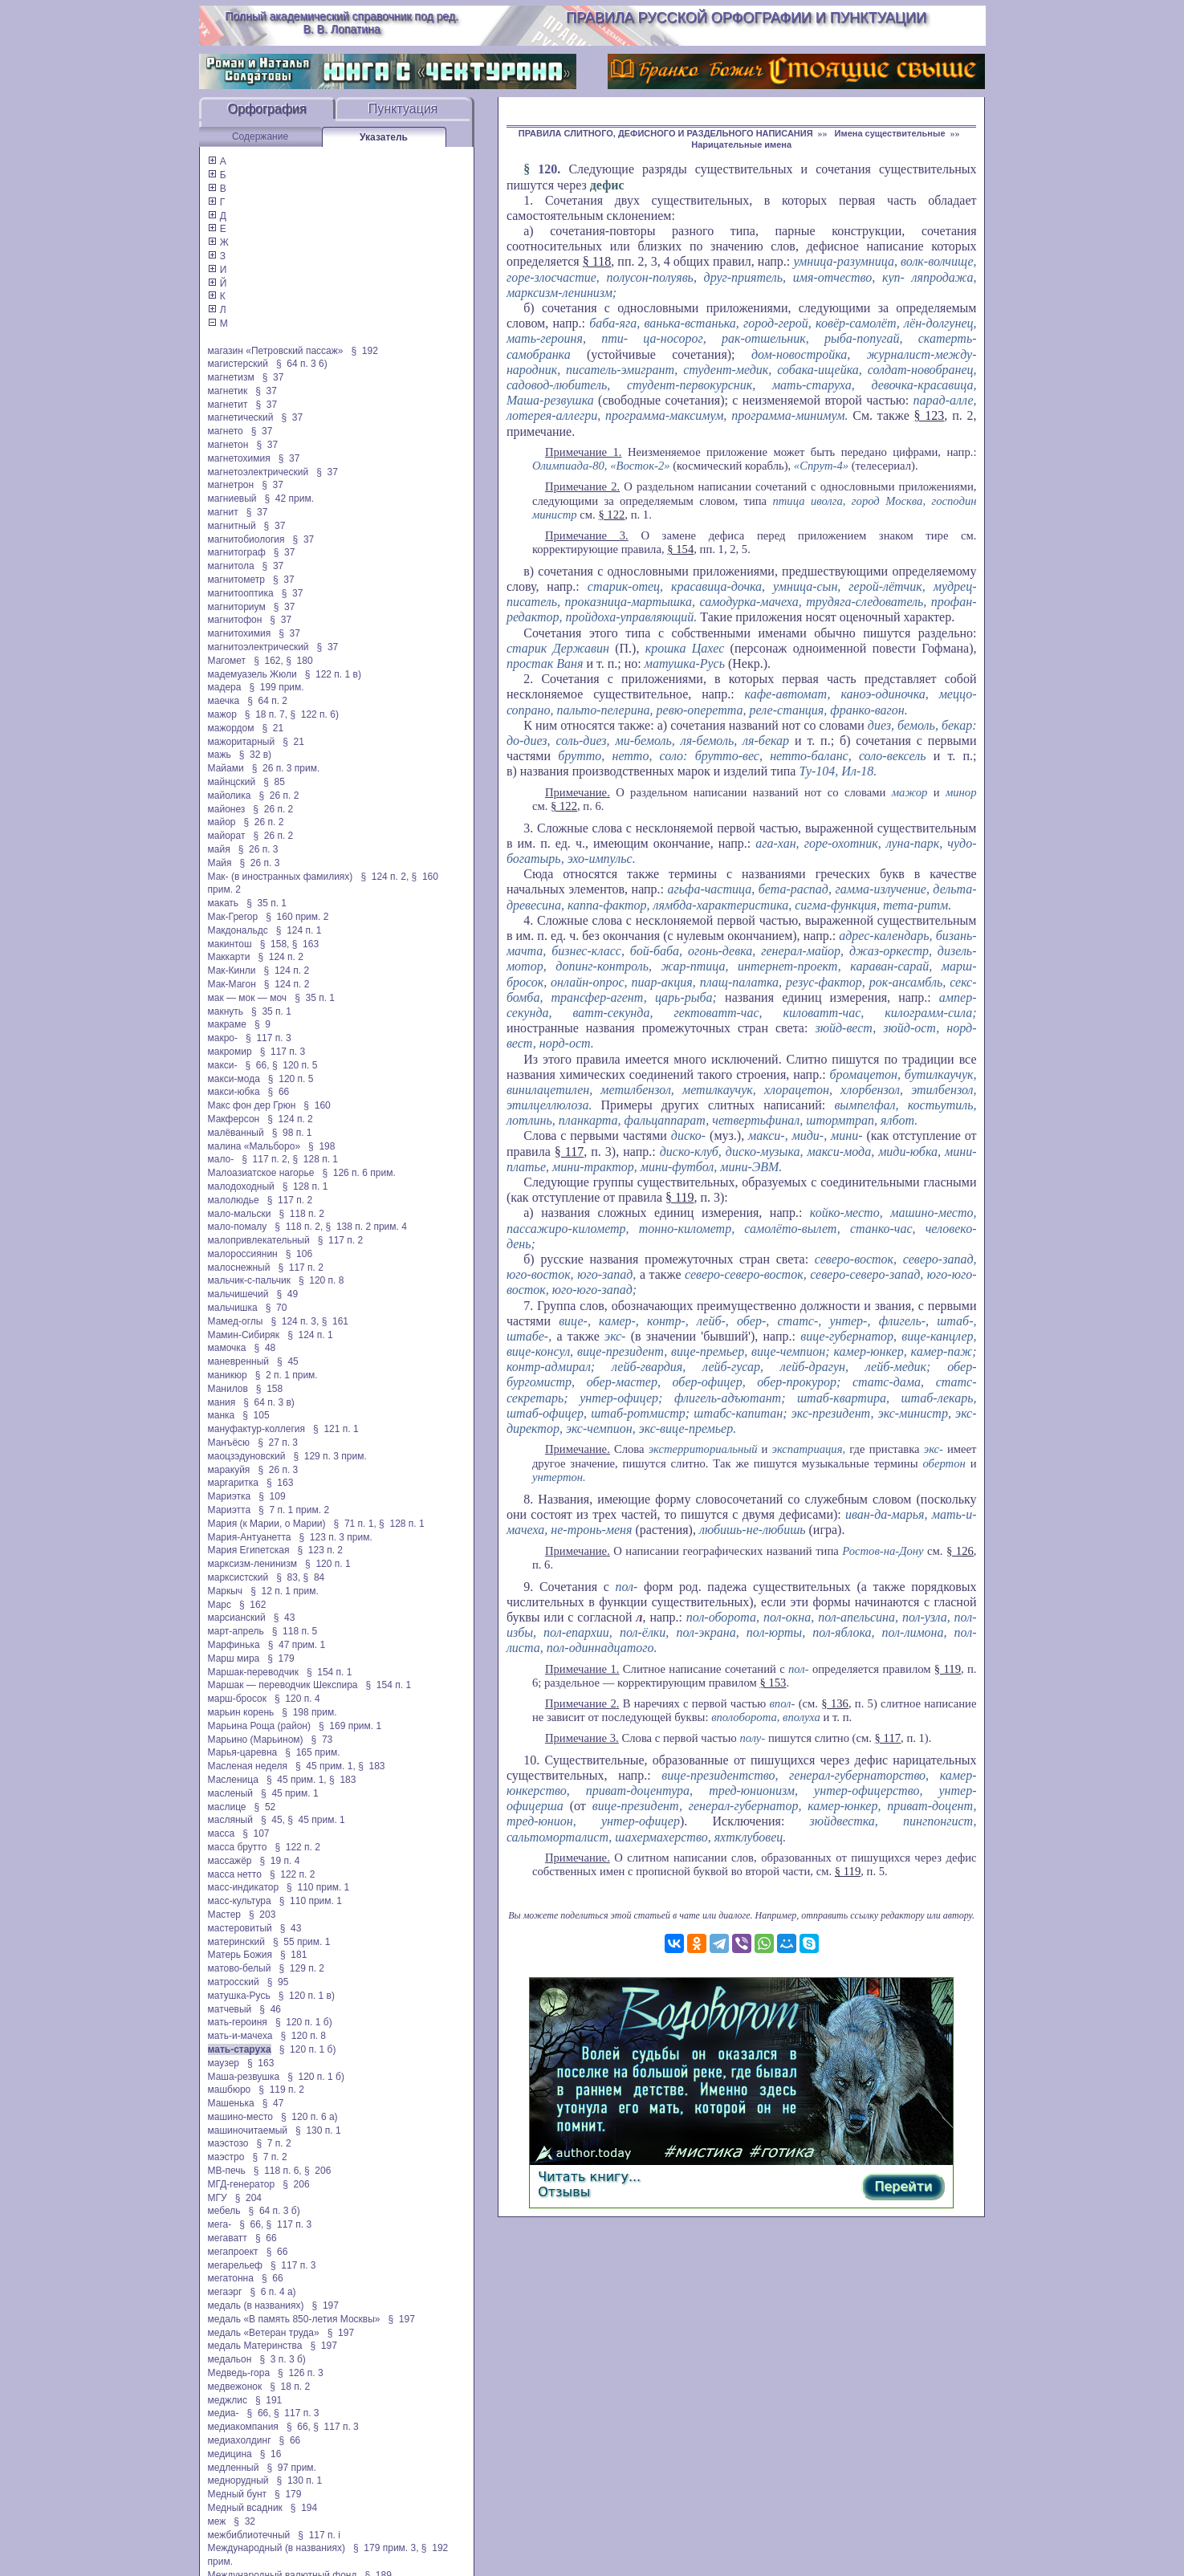  Describe the element at coordinates (290, 2386) in the screenshot. I see `§ 18 п. 2` at that location.